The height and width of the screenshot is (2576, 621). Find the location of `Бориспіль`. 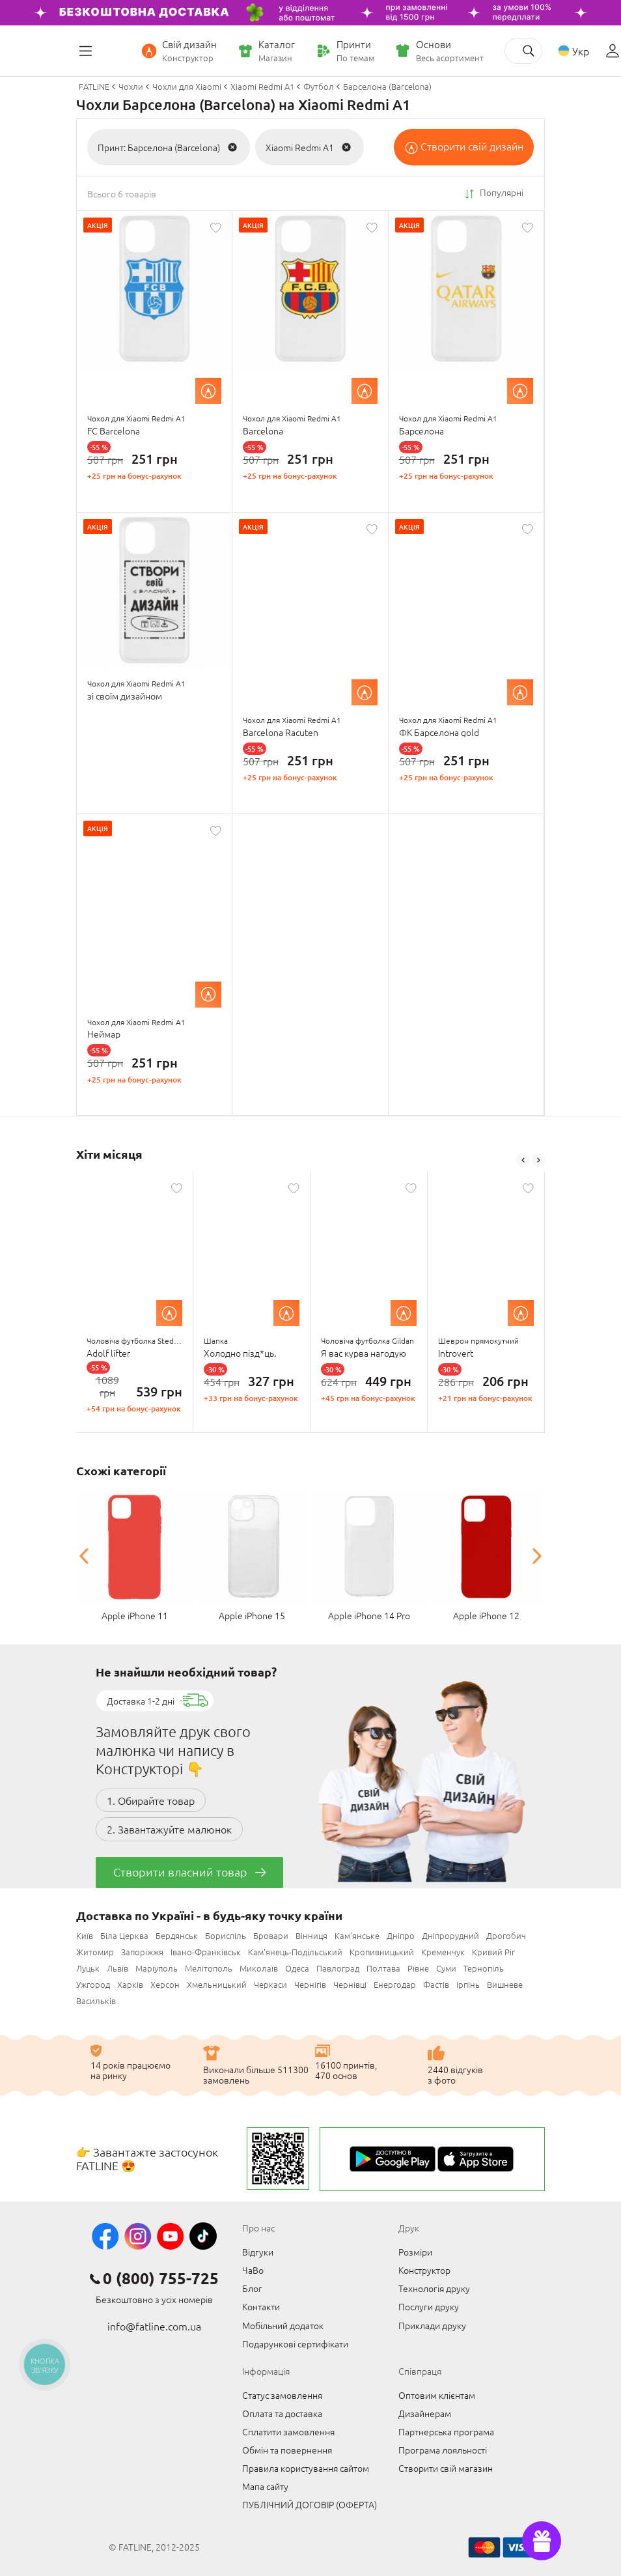

Бориспіль is located at coordinates (225, 1935).